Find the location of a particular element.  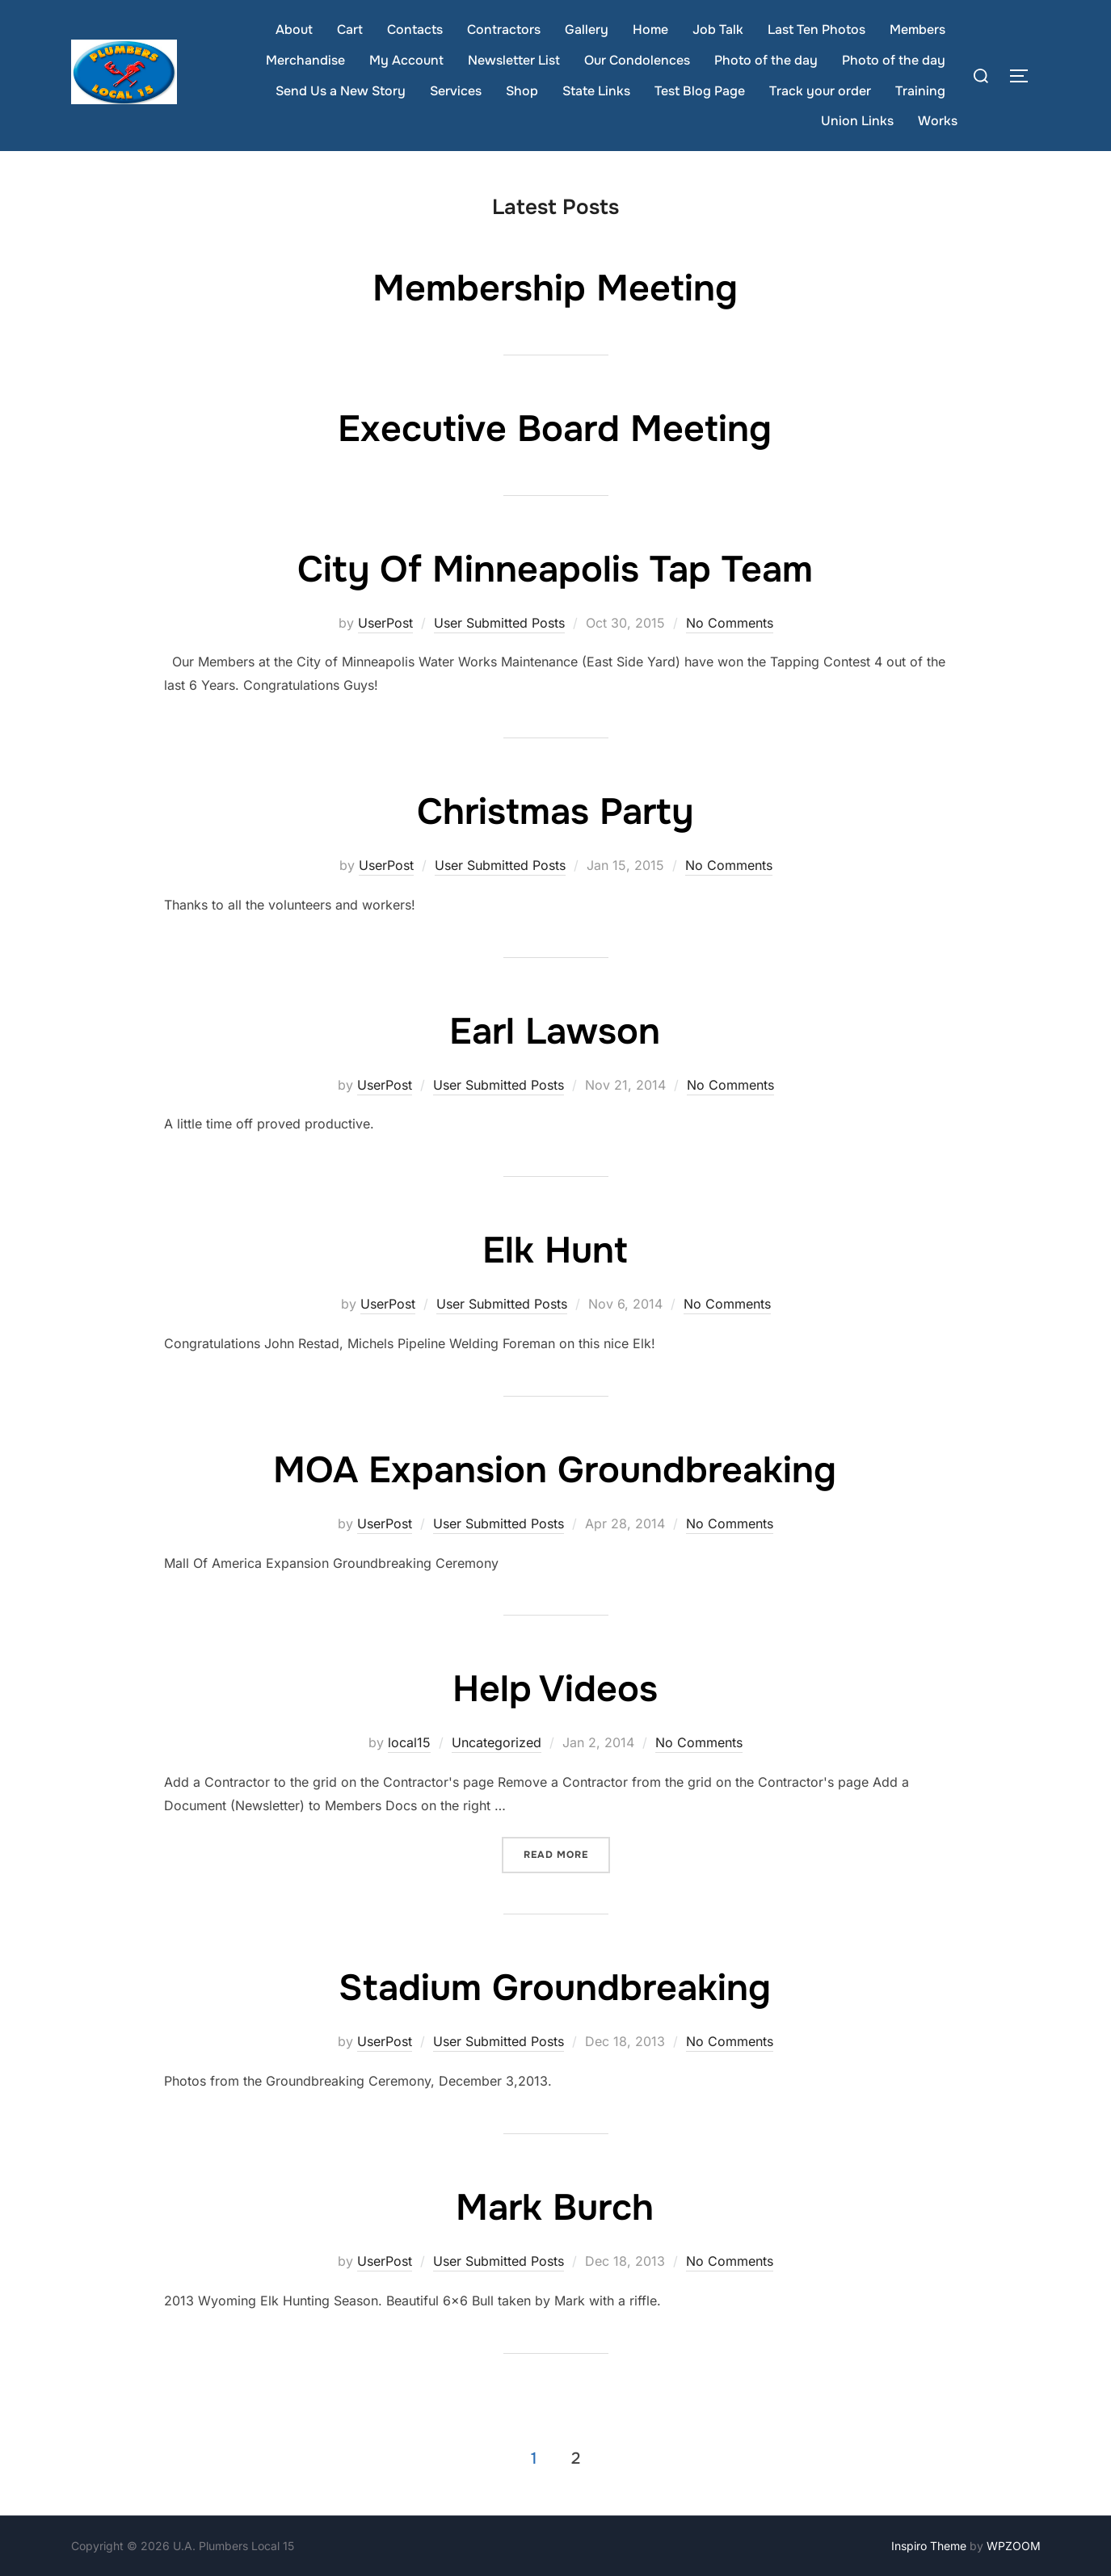

WPZOOM is located at coordinates (1014, 2546).